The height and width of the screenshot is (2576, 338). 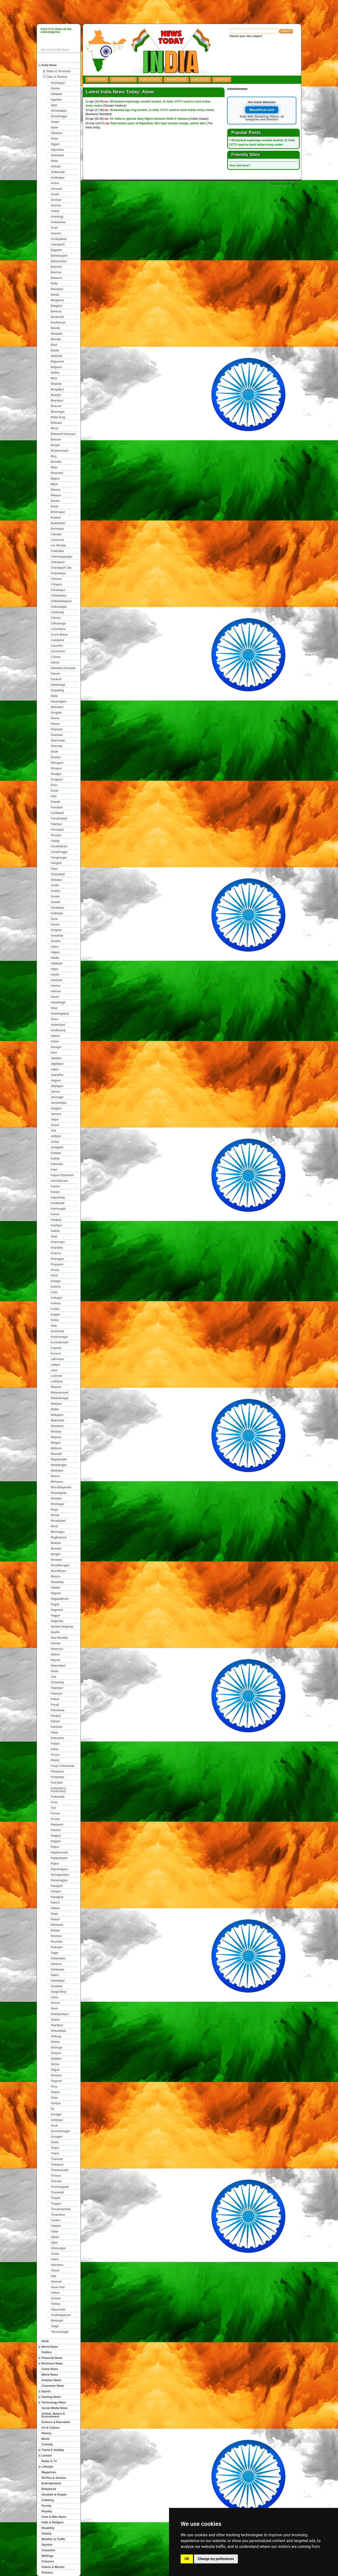 I want to click on Banda, so click(x=55, y=294).